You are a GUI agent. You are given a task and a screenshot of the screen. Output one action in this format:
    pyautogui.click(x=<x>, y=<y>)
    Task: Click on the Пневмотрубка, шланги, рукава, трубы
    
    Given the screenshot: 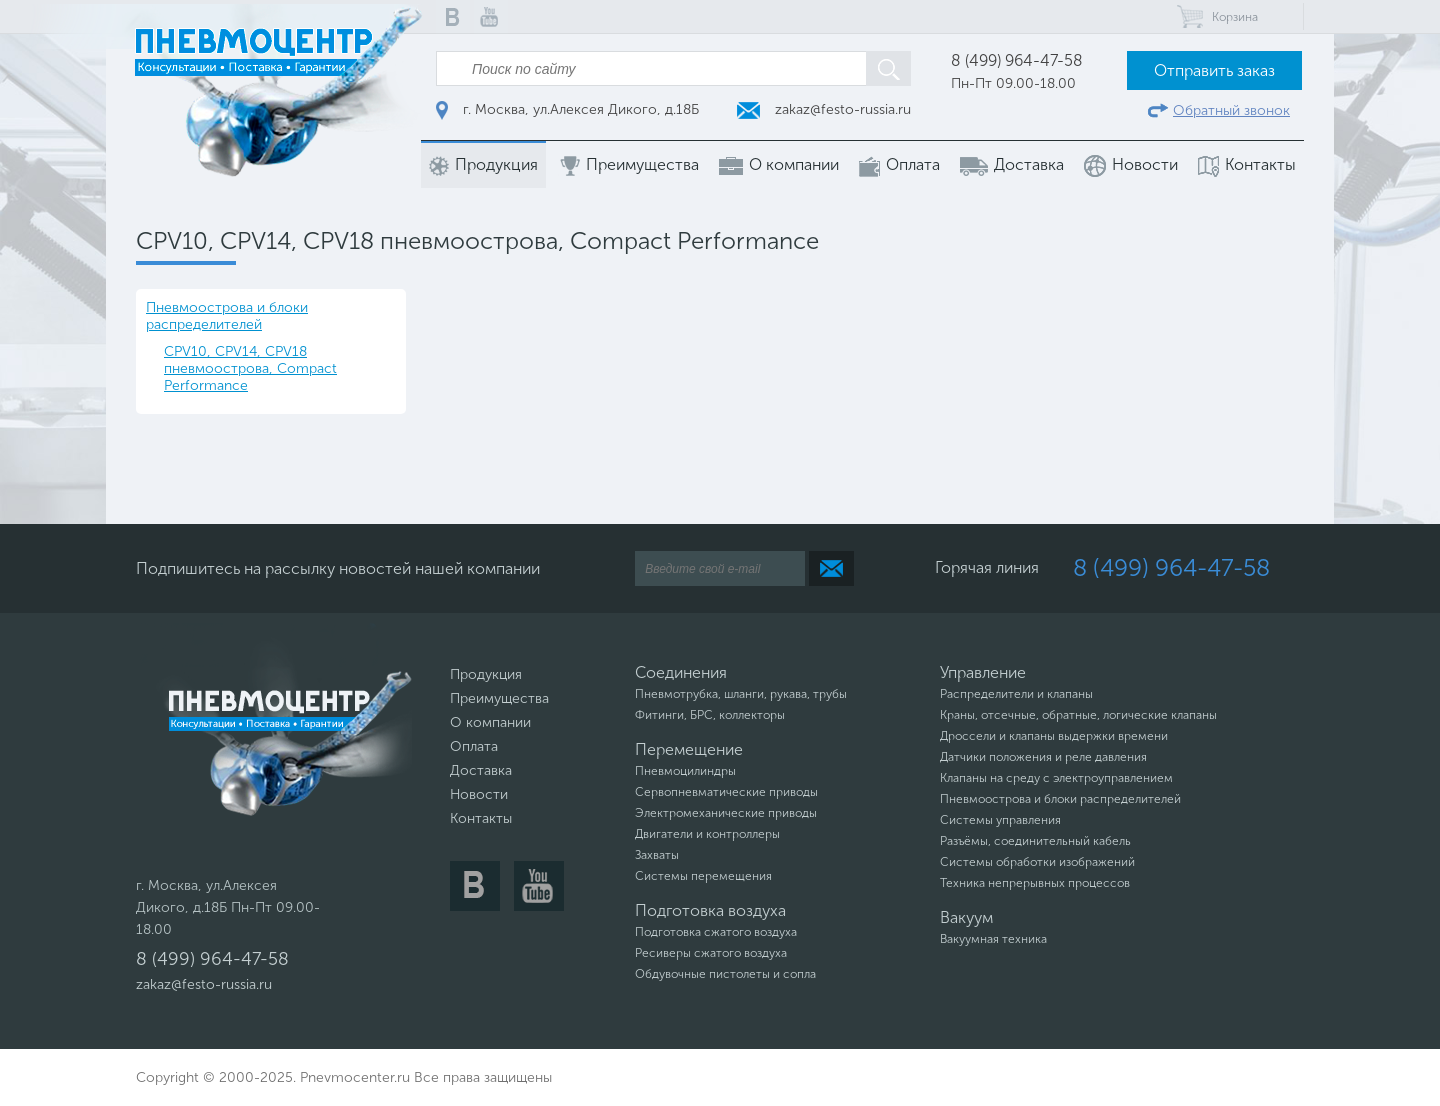 What is the action you would take?
    pyautogui.click(x=741, y=694)
    